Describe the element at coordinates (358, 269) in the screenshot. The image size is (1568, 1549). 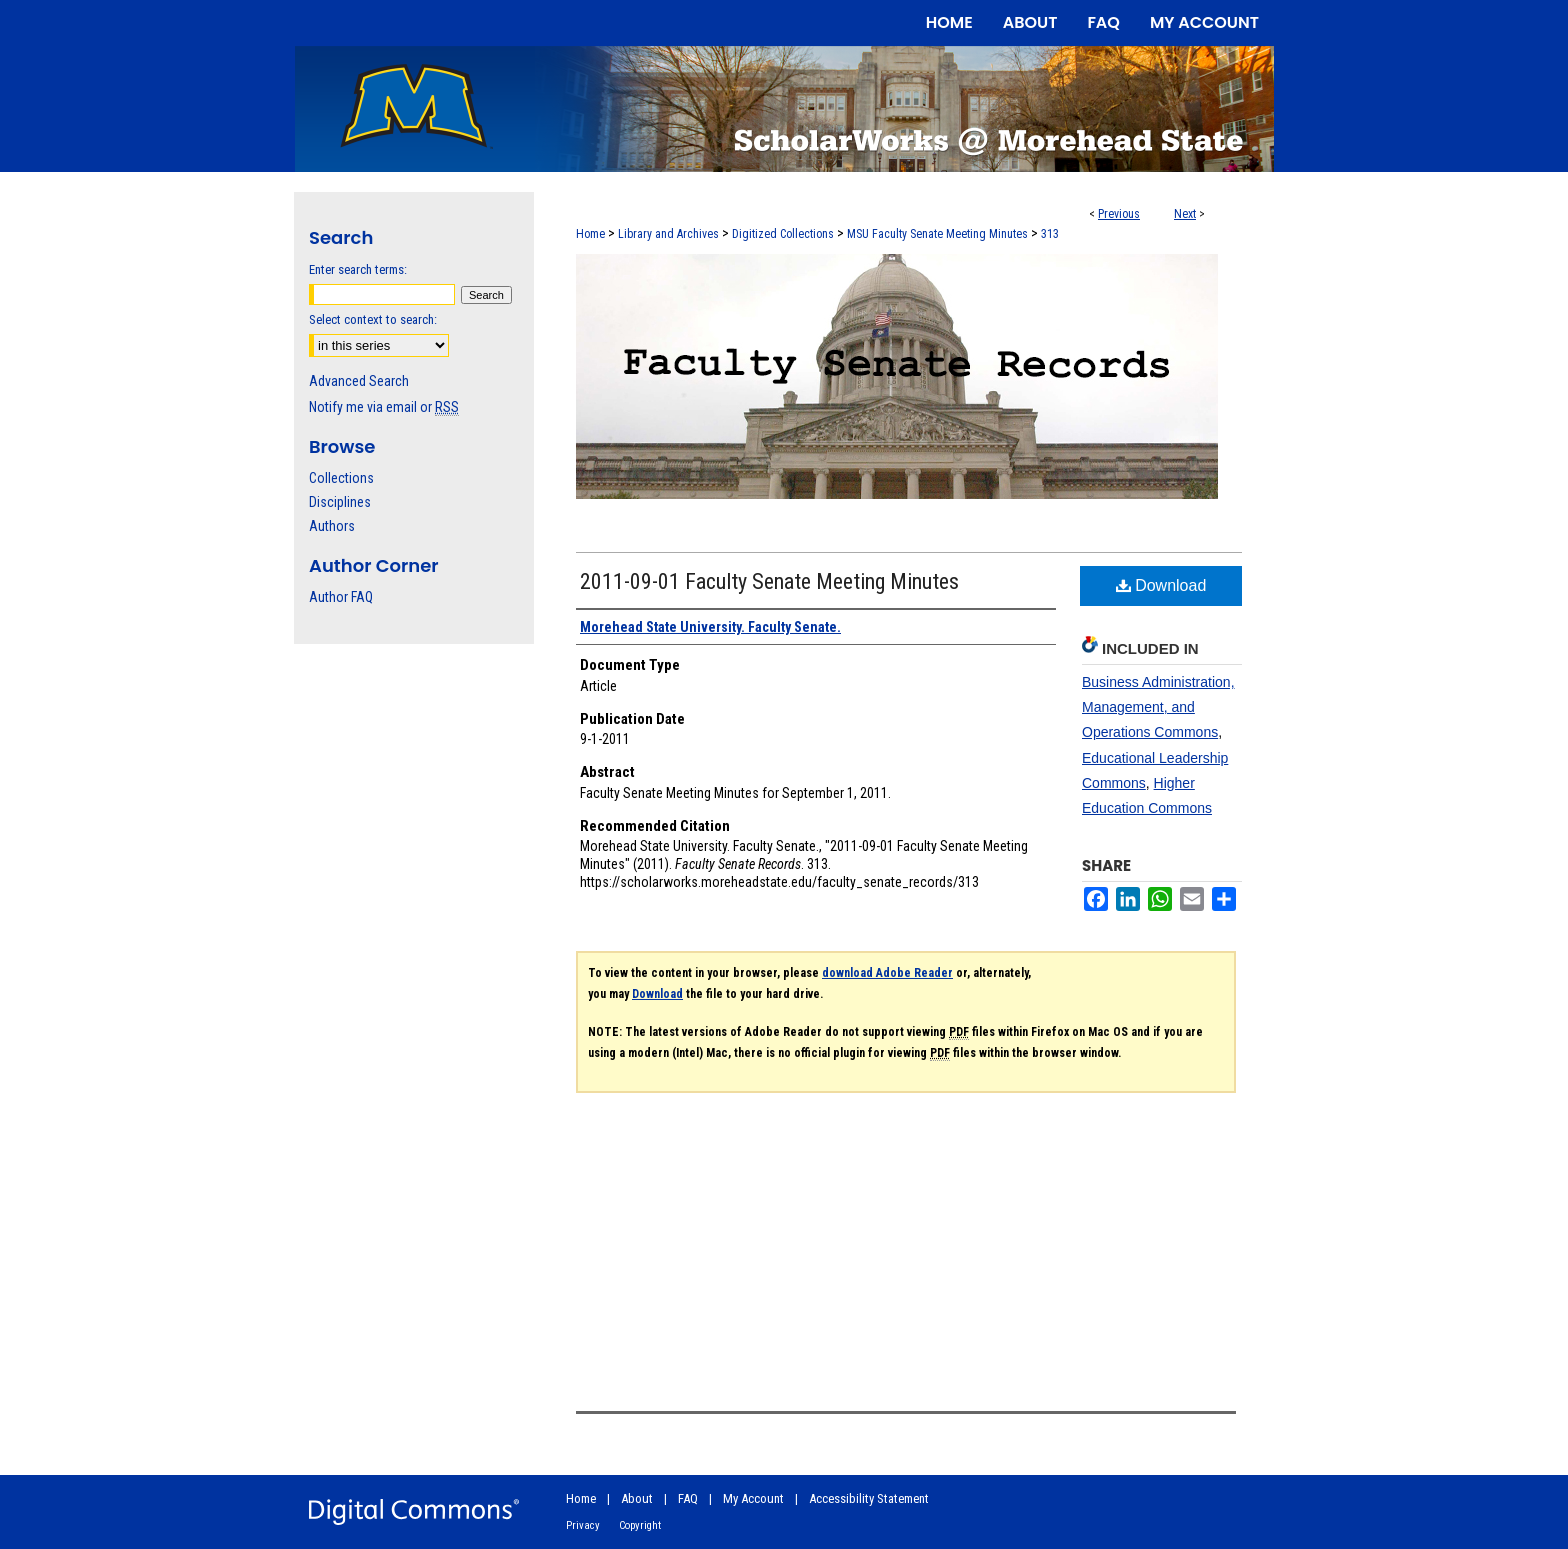
I see `Enter search terms:` at that location.